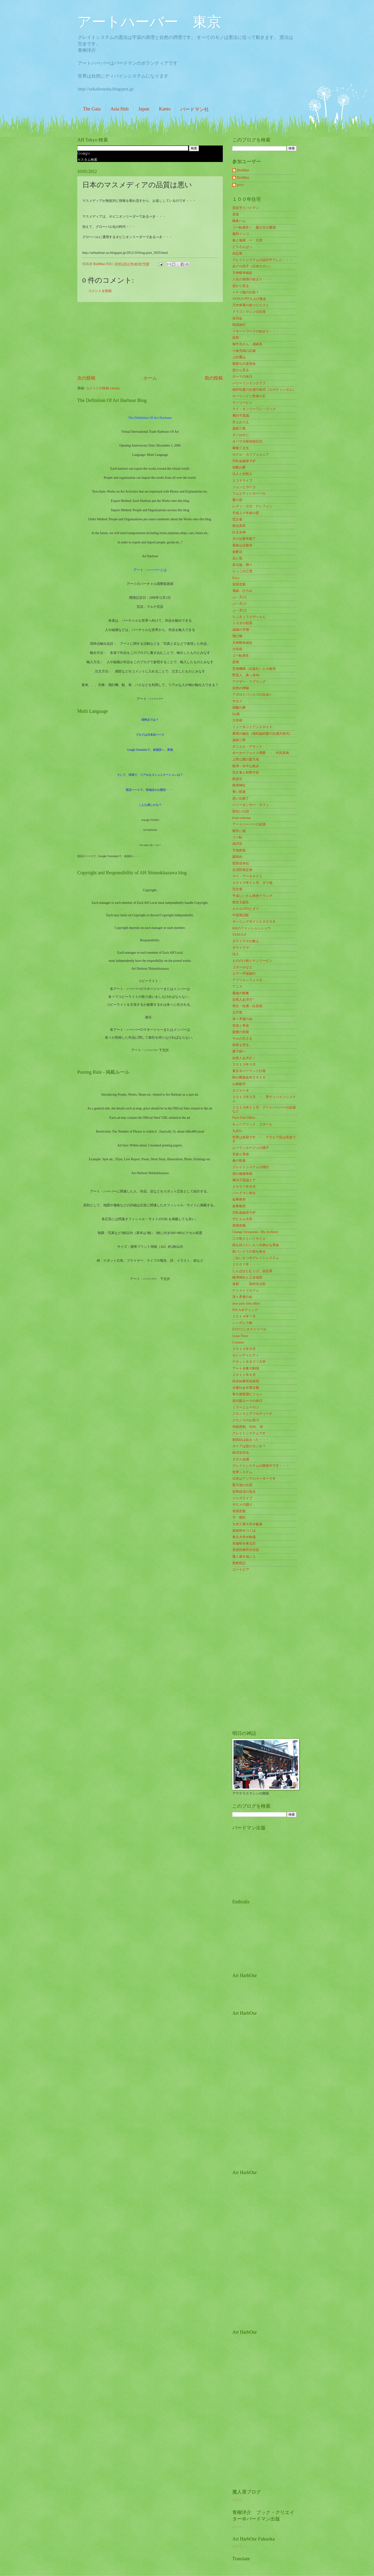 Image resolution: width=374 pixels, height=2576 pixels. I want to click on VENUS-P, so click(239, 935).